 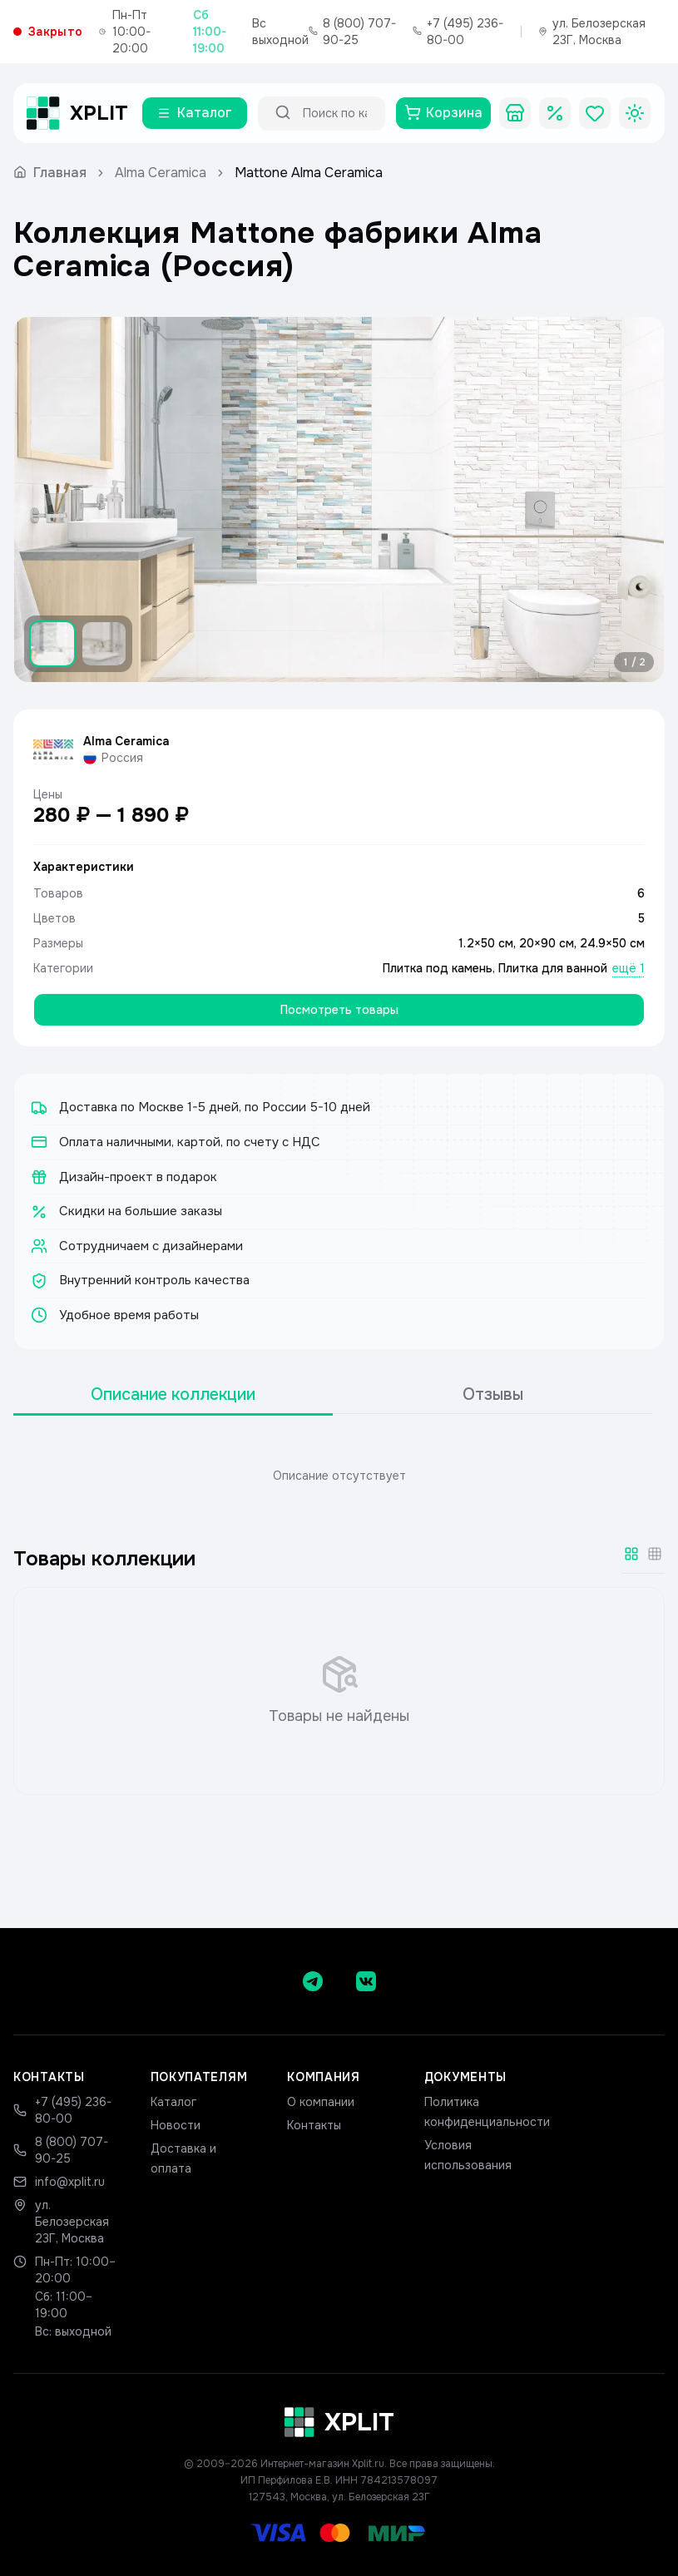 I want to click on [Показать изображение 2], so click(x=104, y=644).